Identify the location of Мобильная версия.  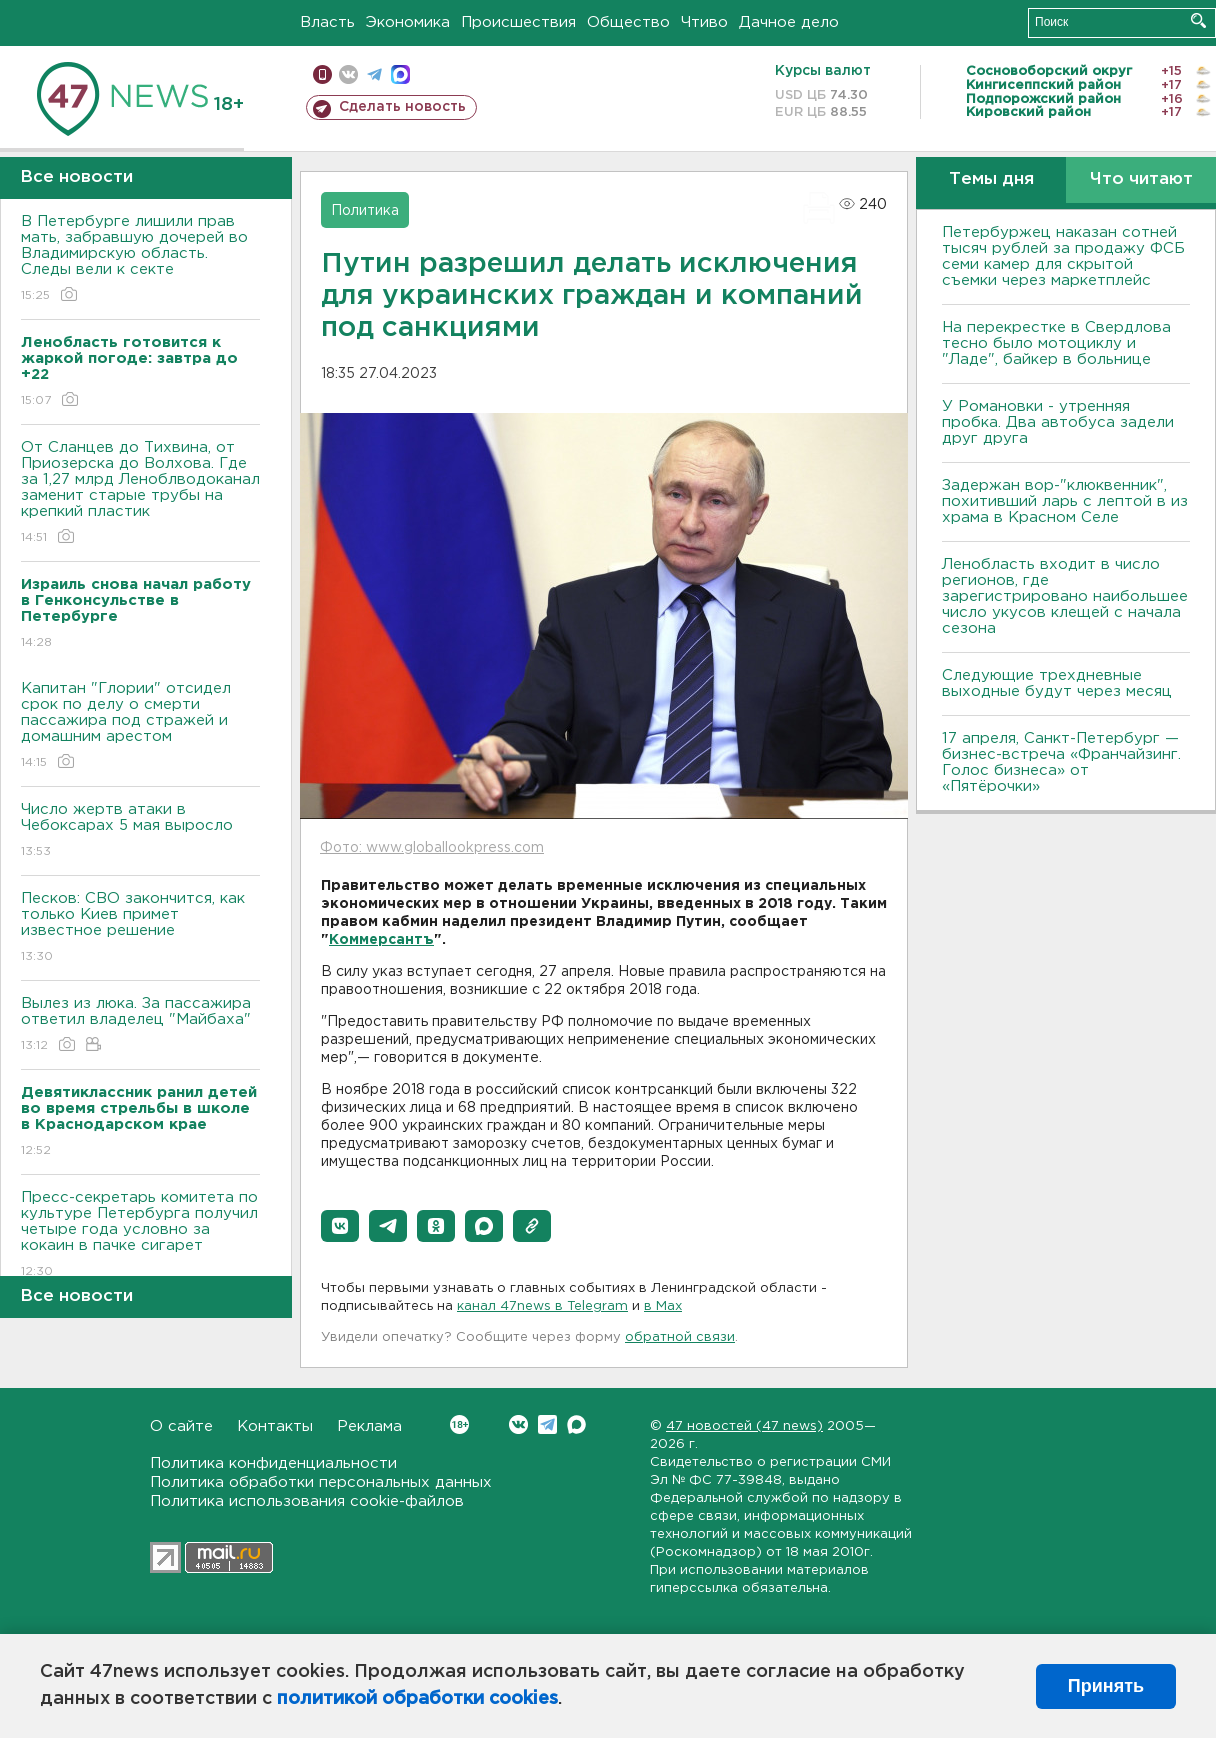
(322, 74).